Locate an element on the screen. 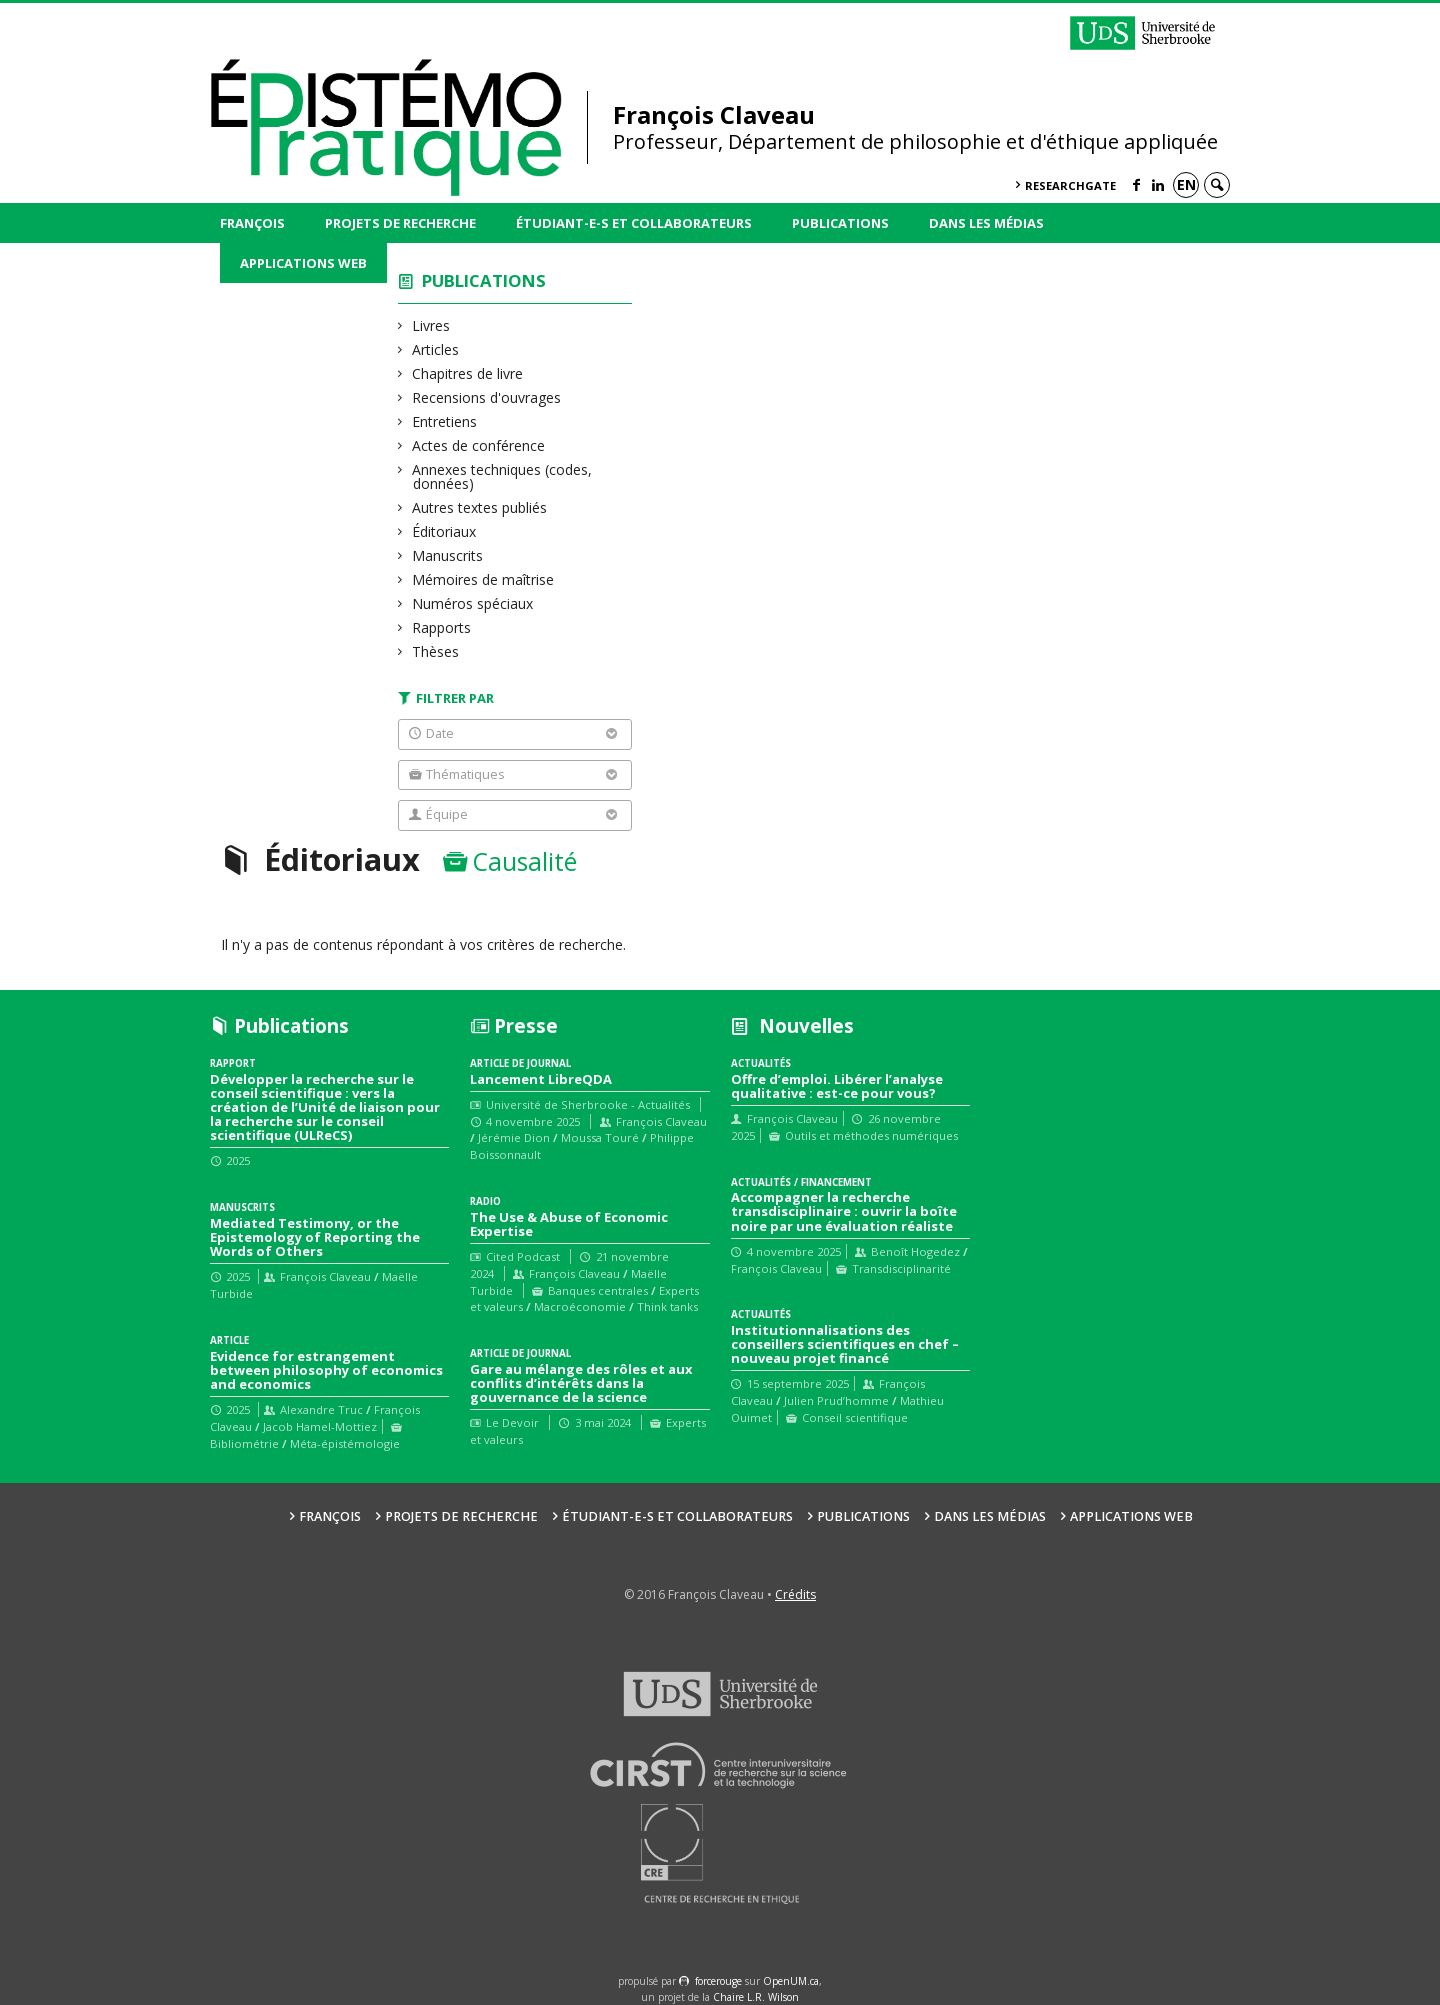 The width and height of the screenshot is (1440, 2005). Éditoriaux is located at coordinates (444, 531).